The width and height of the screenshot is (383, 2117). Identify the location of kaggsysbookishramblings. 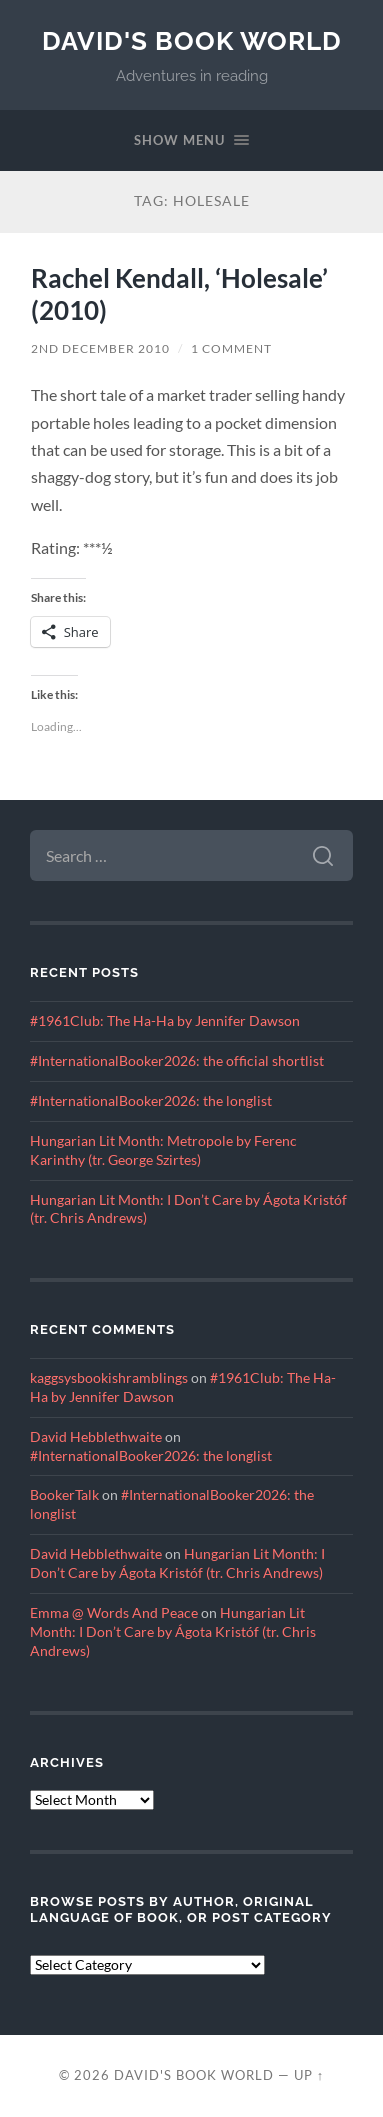
(109, 1378).